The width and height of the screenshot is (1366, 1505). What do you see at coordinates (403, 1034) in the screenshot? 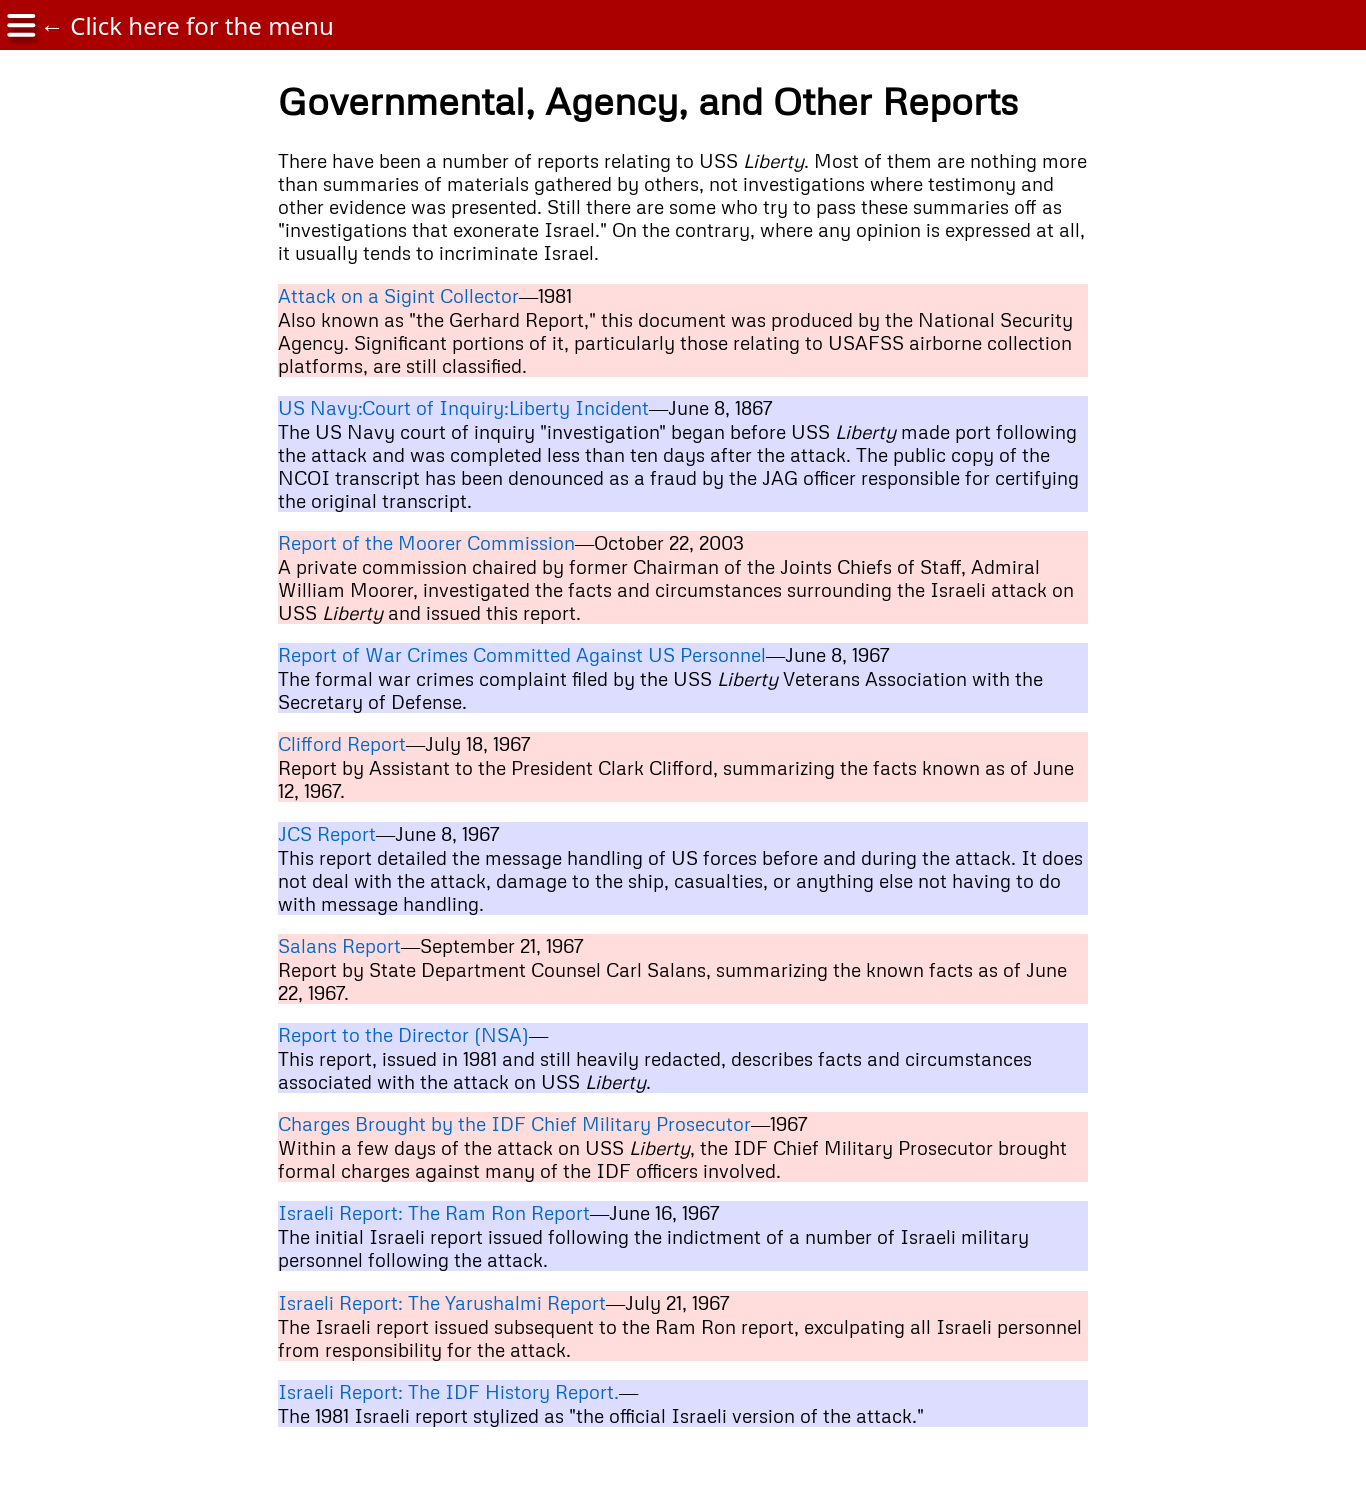
I see `Report to the Director (NSA)` at bounding box center [403, 1034].